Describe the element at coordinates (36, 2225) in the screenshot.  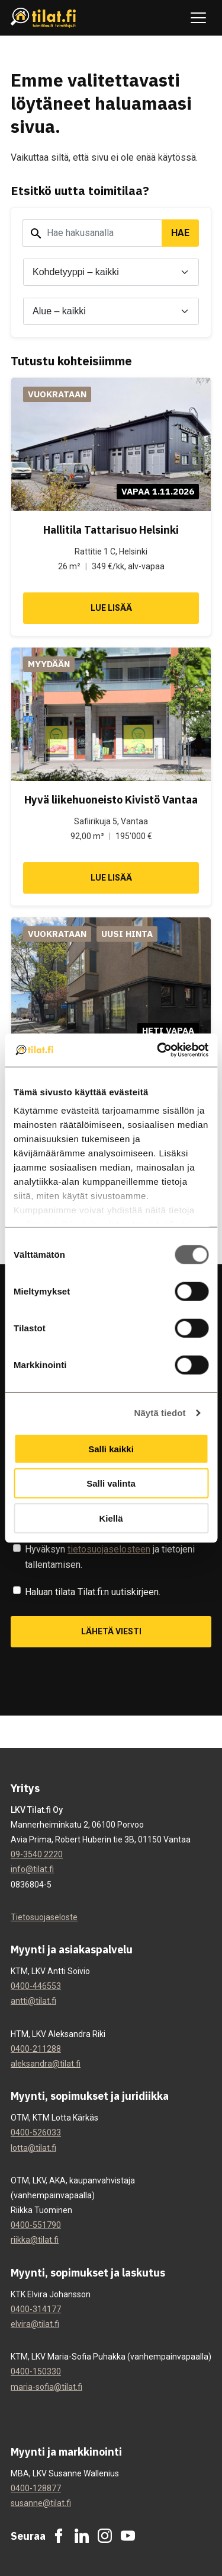
I see `0400-551790` at that location.